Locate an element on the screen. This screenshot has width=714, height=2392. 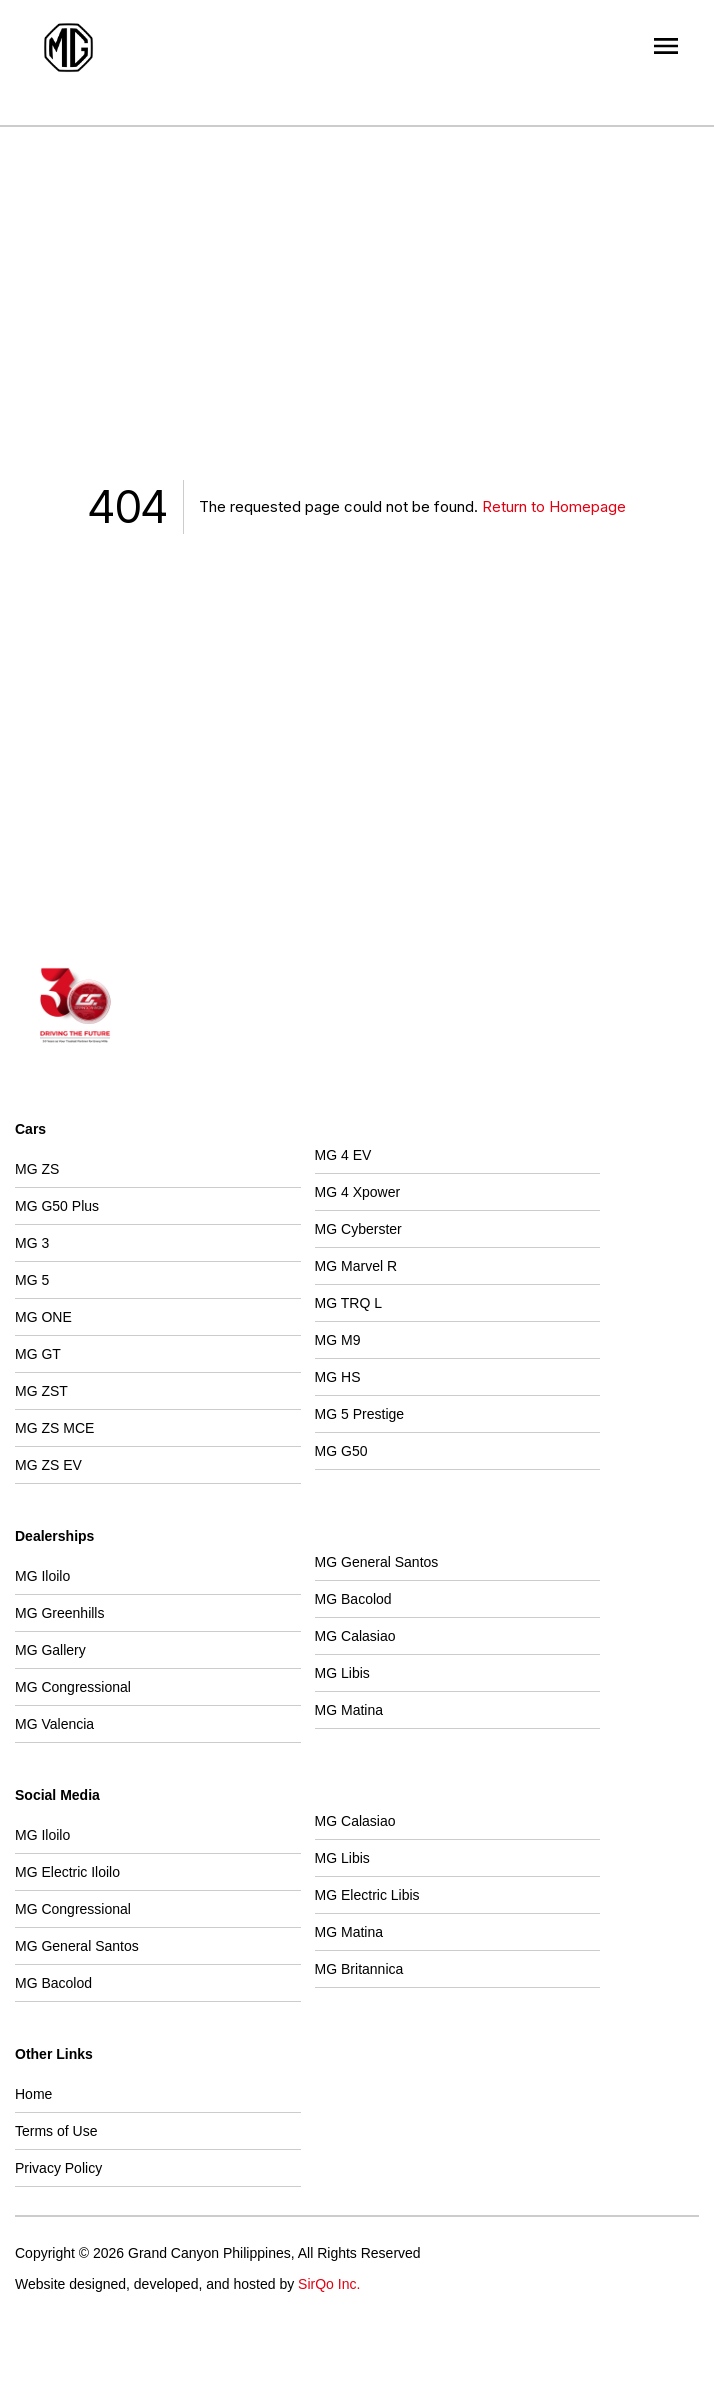
MG Marvel R is located at coordinates (356, 1266).